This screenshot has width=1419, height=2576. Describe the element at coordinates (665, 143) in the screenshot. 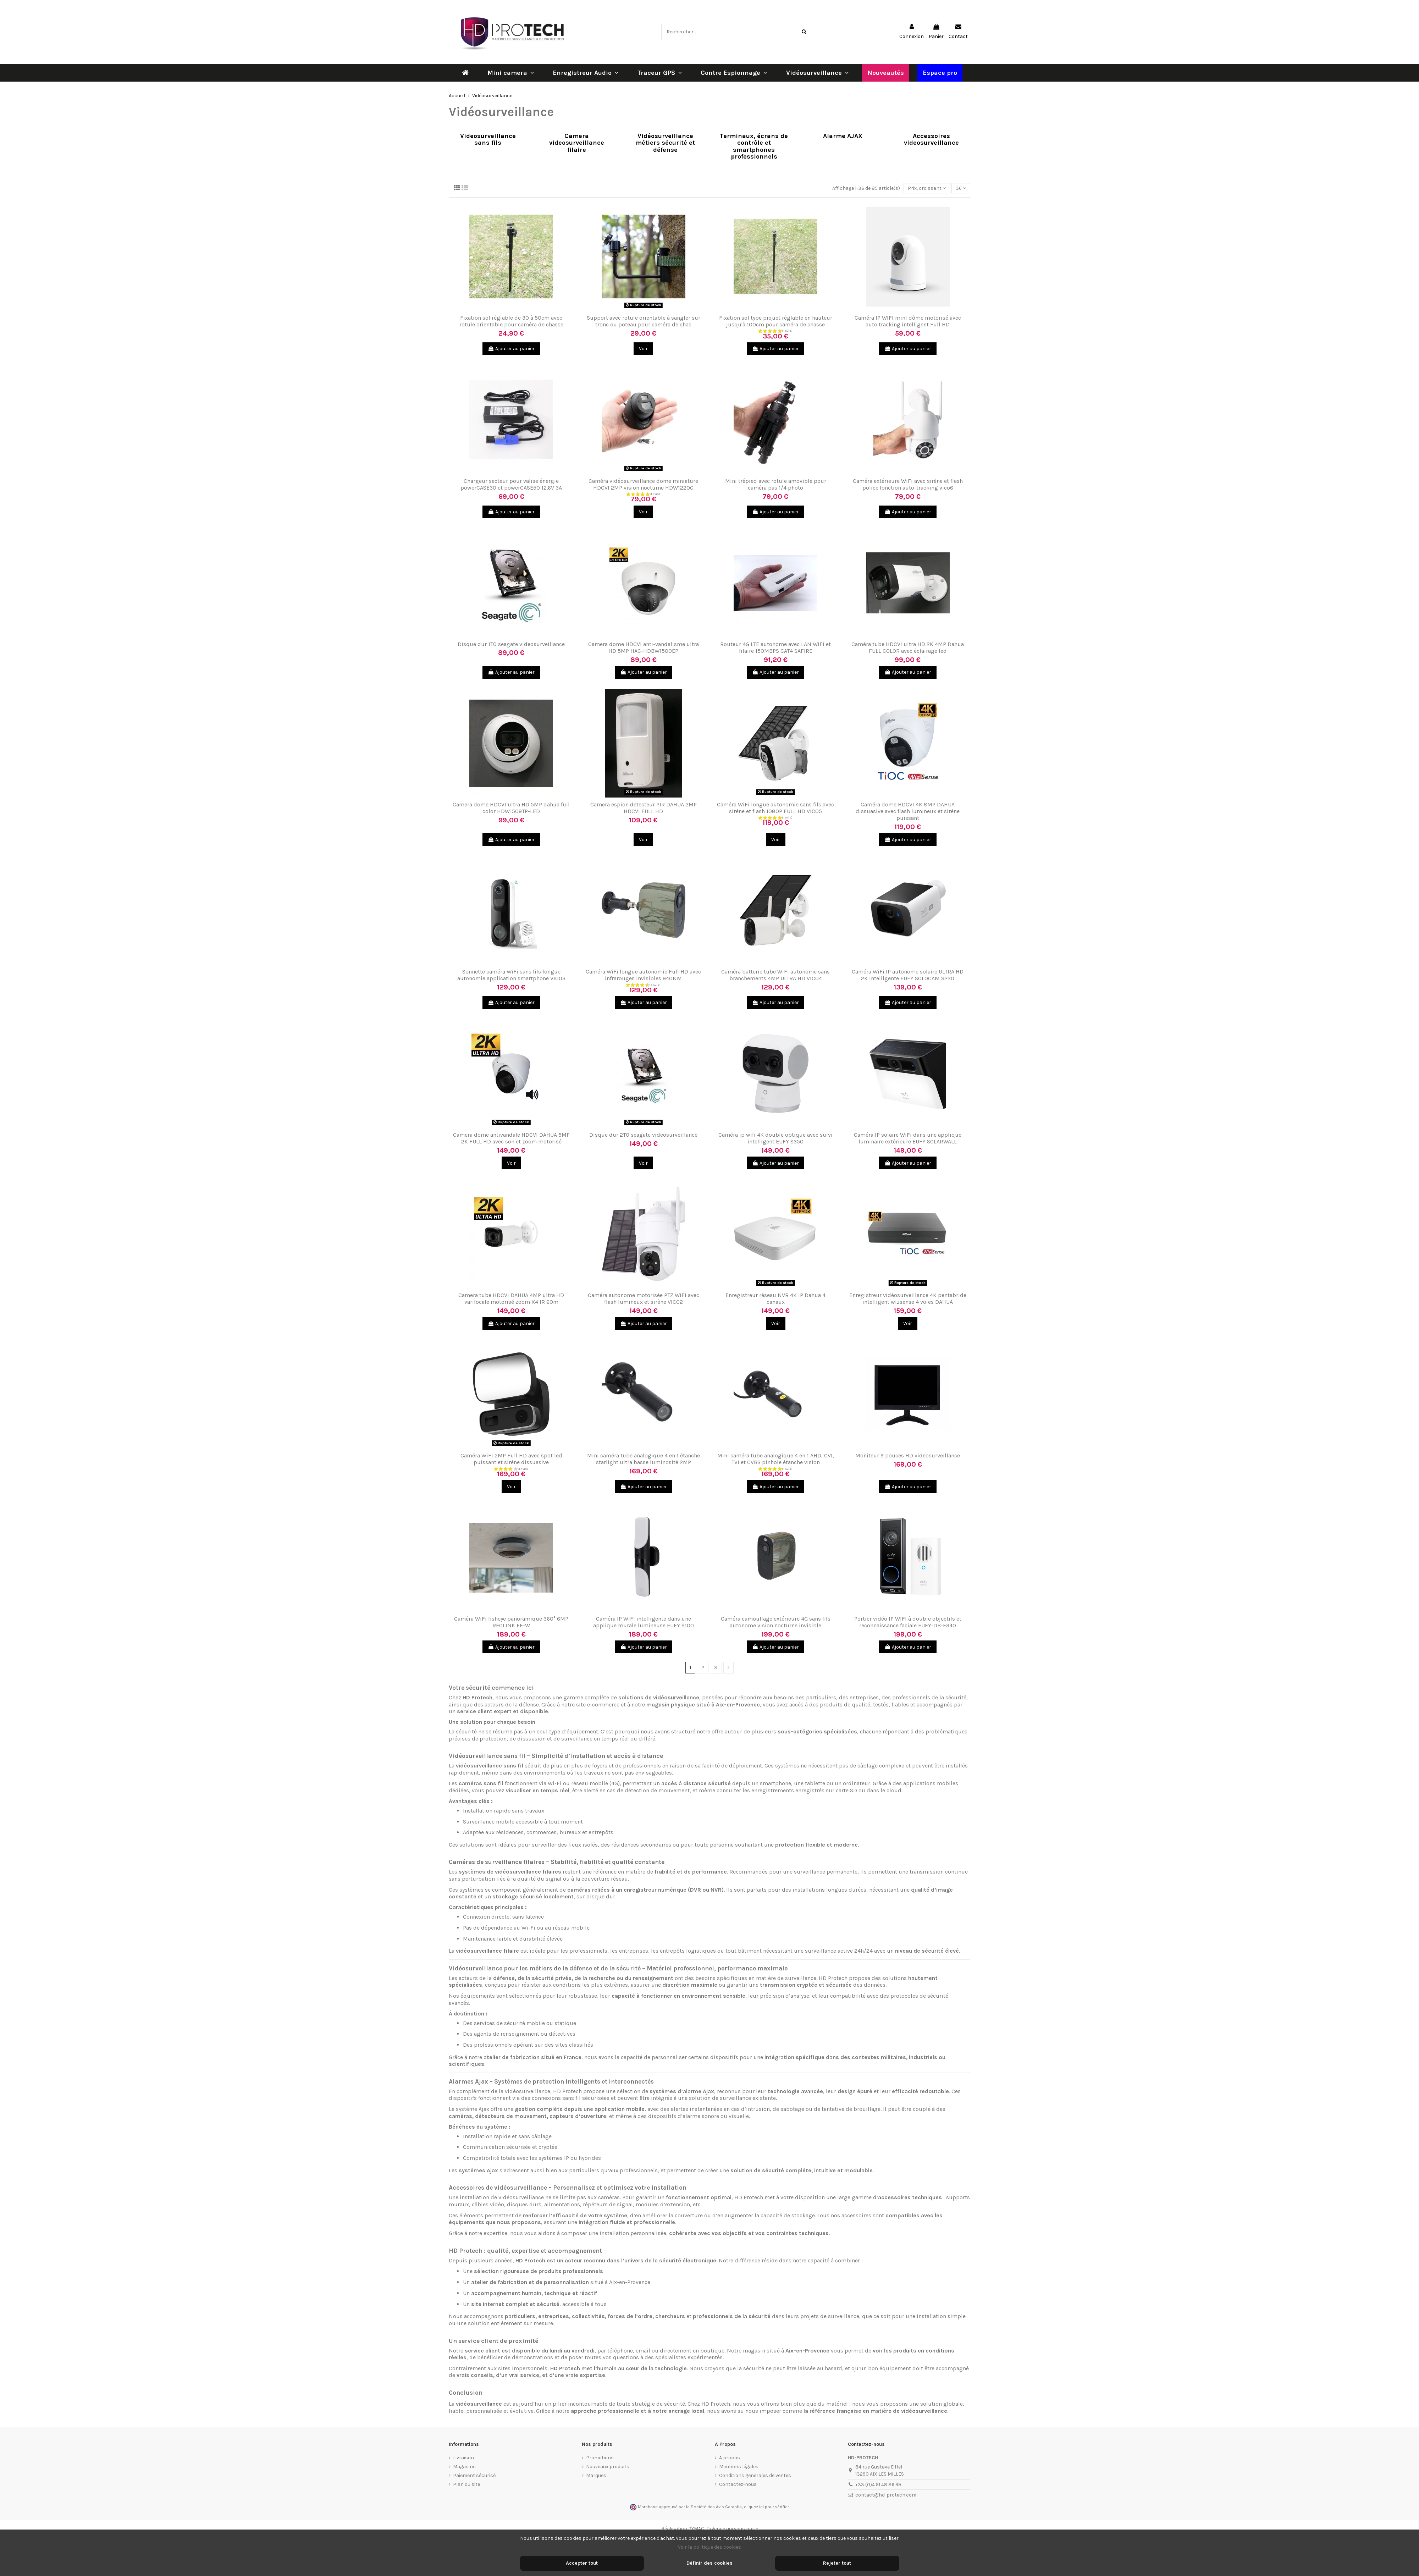

I see `Vidéosurveillance métiers sécurité et défense` at that location.